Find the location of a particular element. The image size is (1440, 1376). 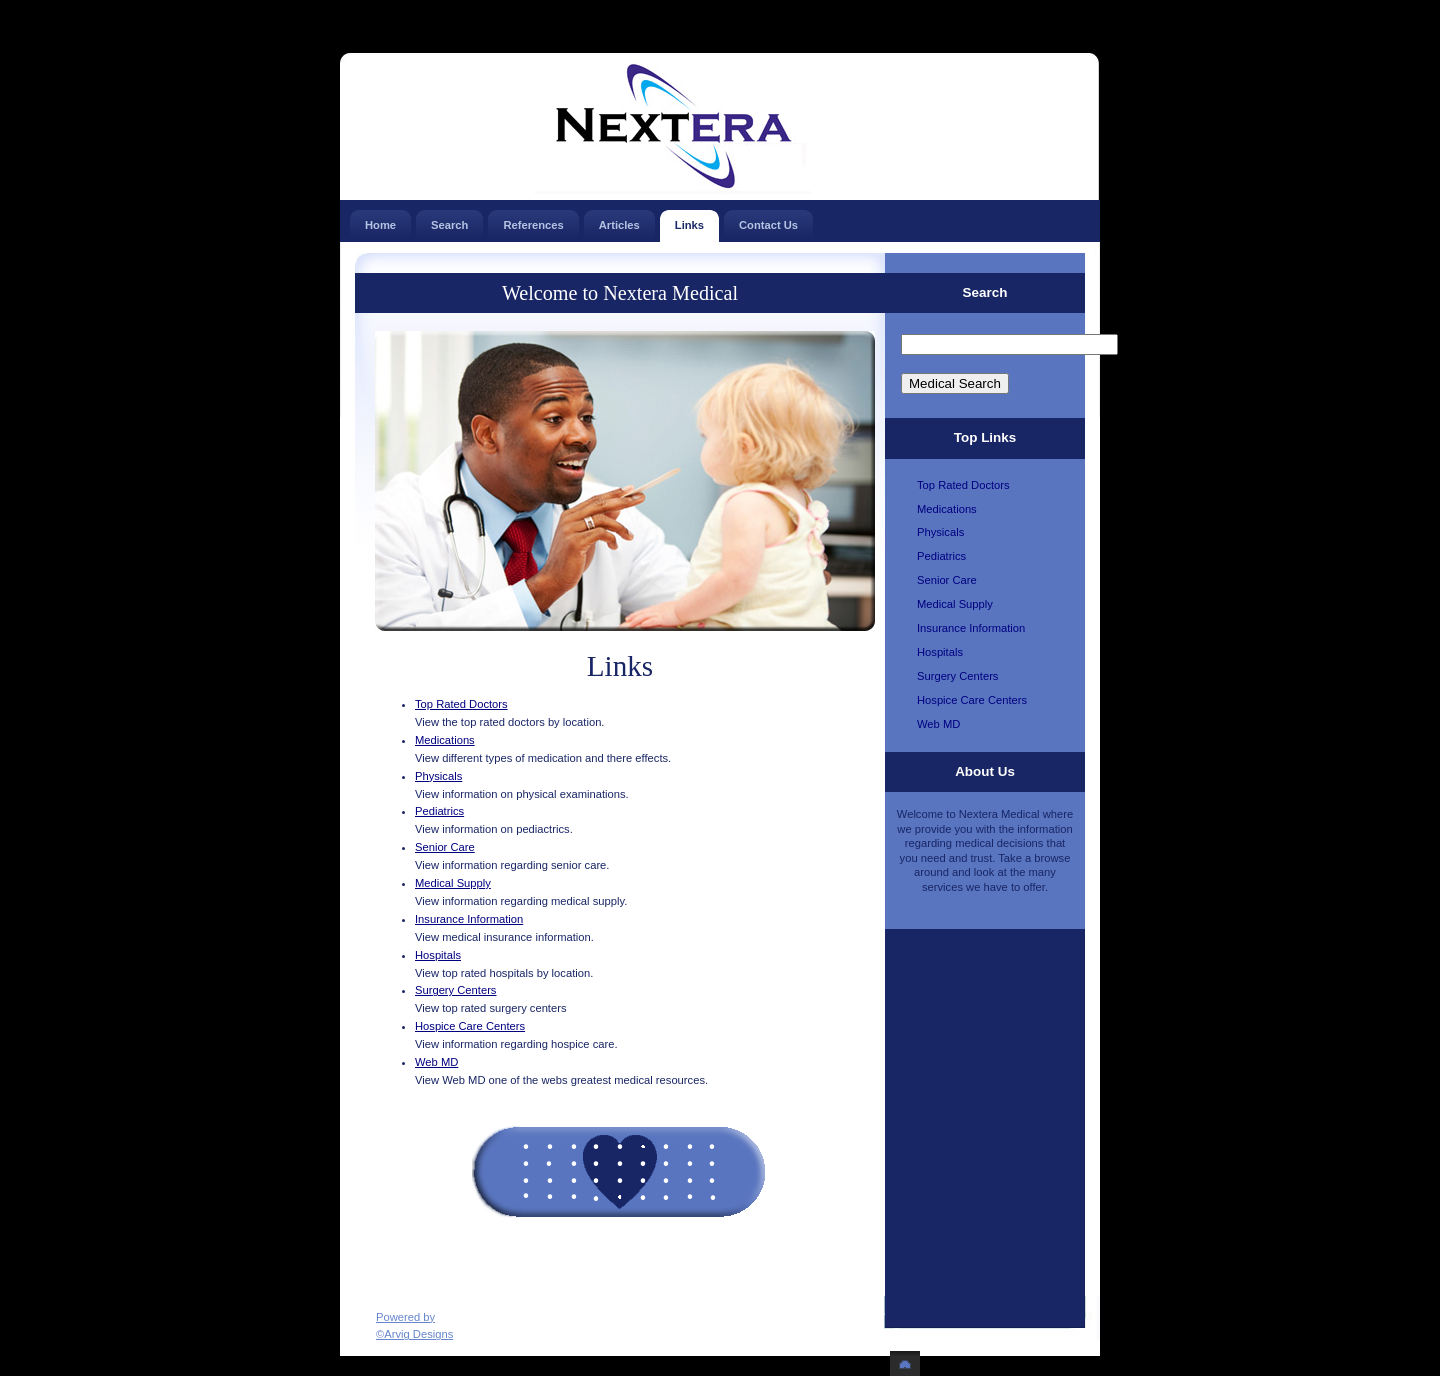

Medications is located at coordinates (445, 740).